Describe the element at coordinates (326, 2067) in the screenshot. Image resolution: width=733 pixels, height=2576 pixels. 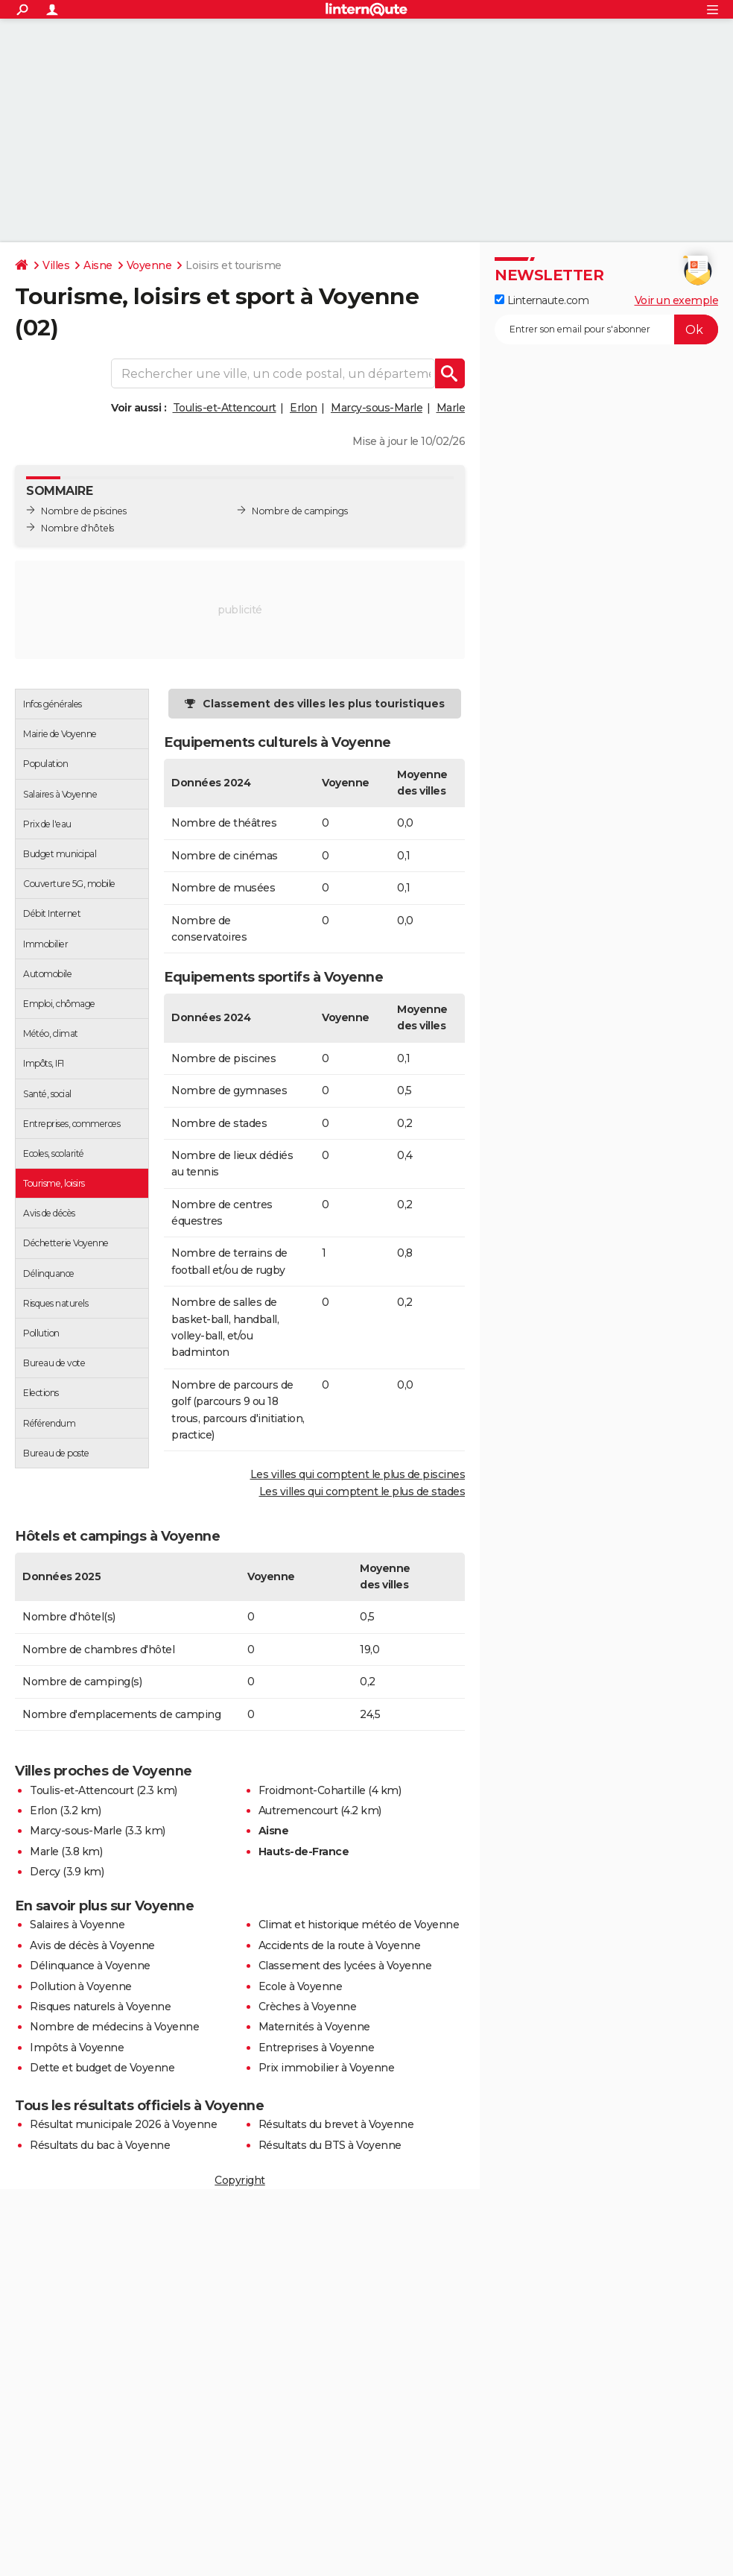
I see `Prix immobilier à Voyenne` at that location.